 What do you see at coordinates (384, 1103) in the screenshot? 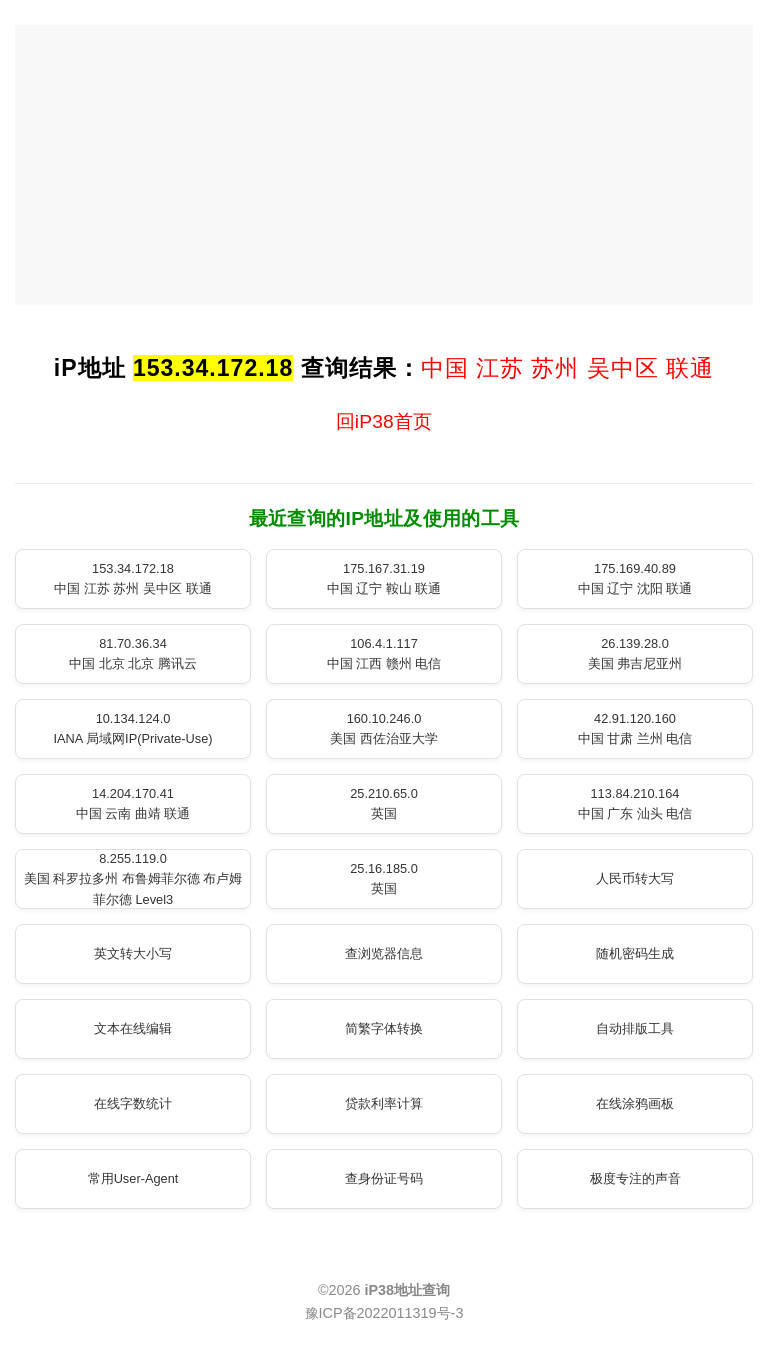
I see `贷款利率计算` at bounding box center [384, 1103].